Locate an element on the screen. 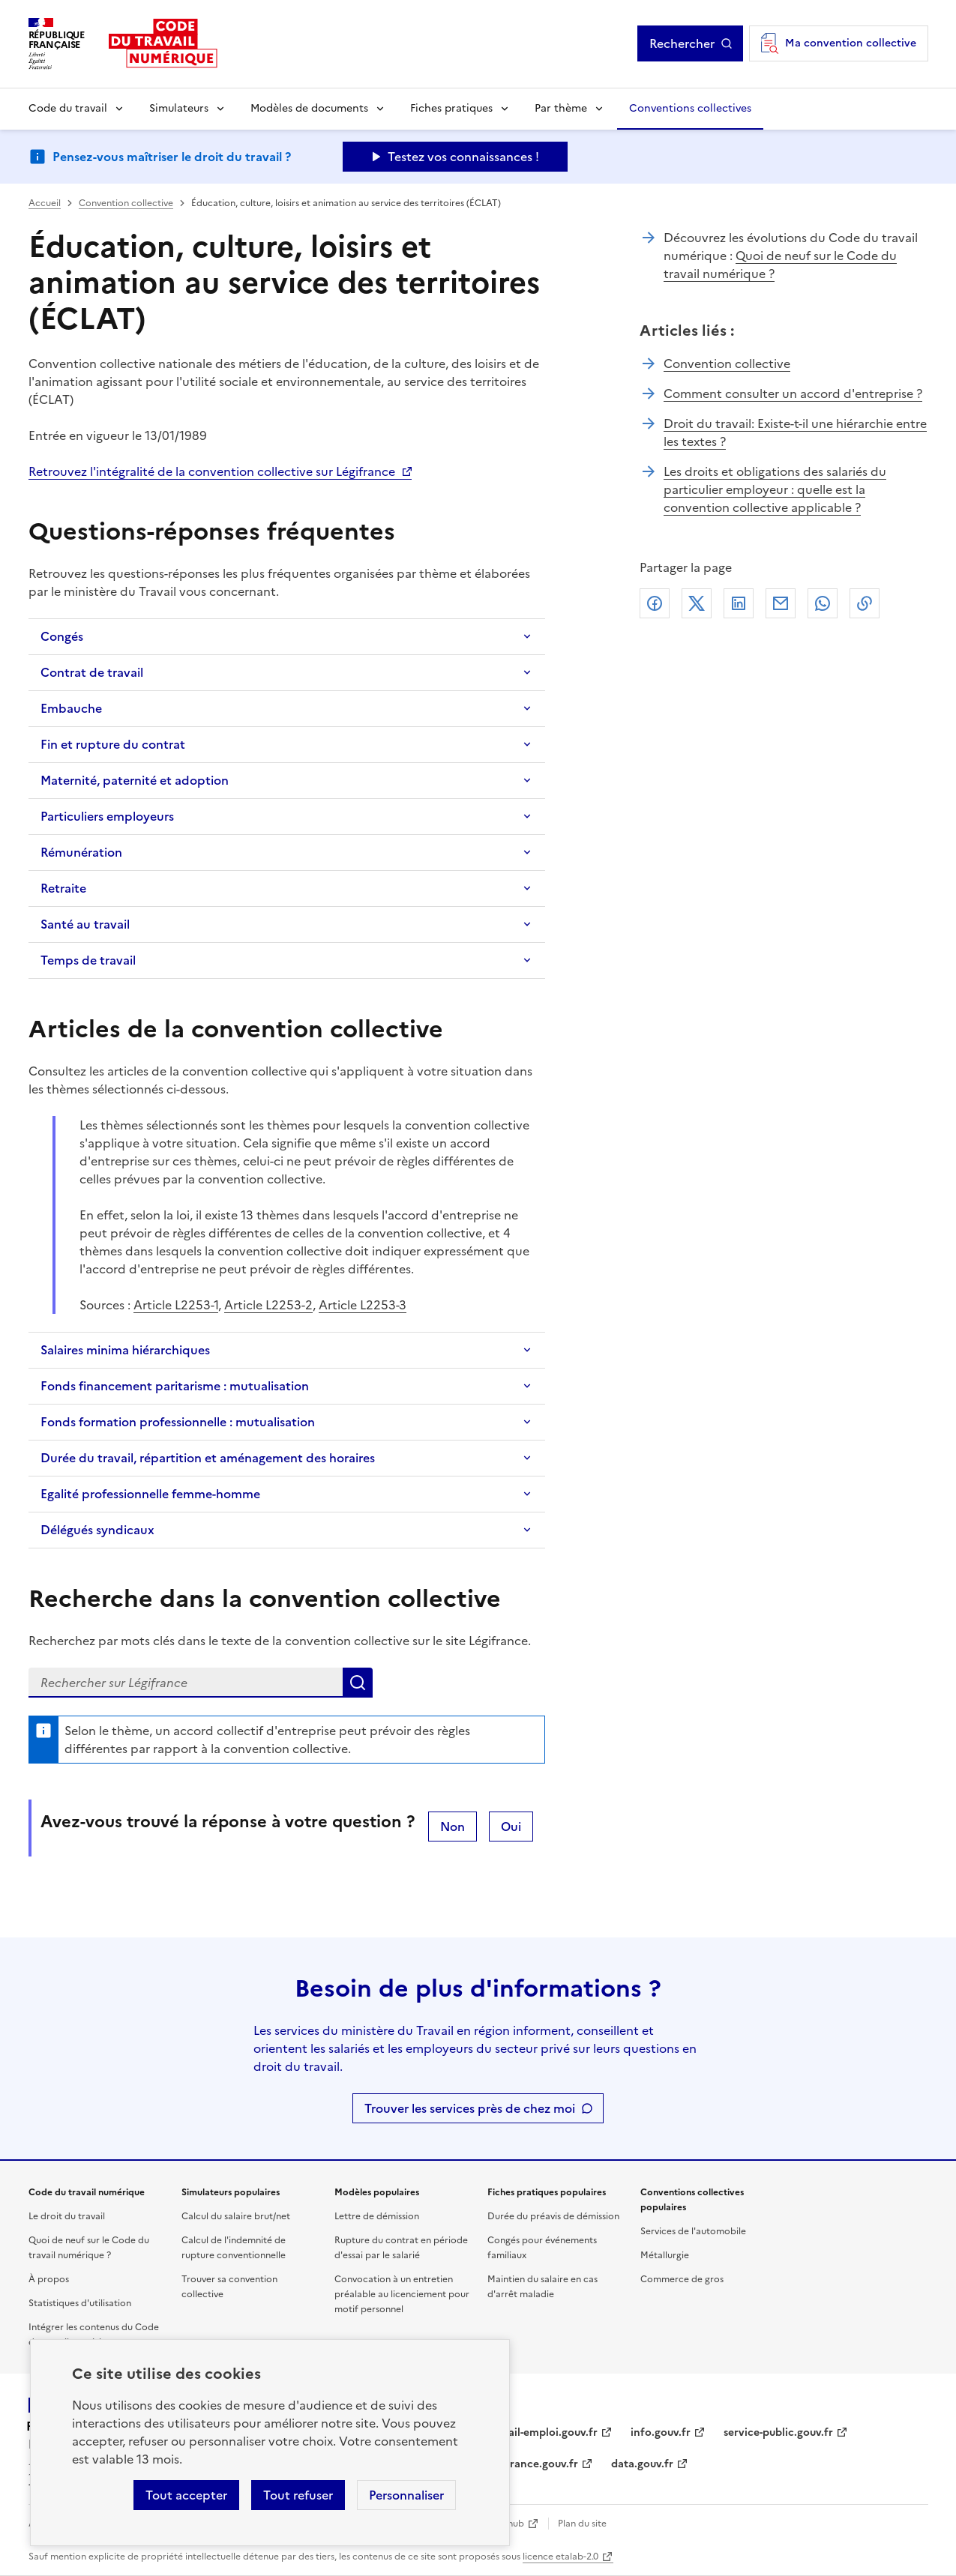 The width and height of the screenshot is (956, 2576). Accueil is located at coordinates (44, 203).